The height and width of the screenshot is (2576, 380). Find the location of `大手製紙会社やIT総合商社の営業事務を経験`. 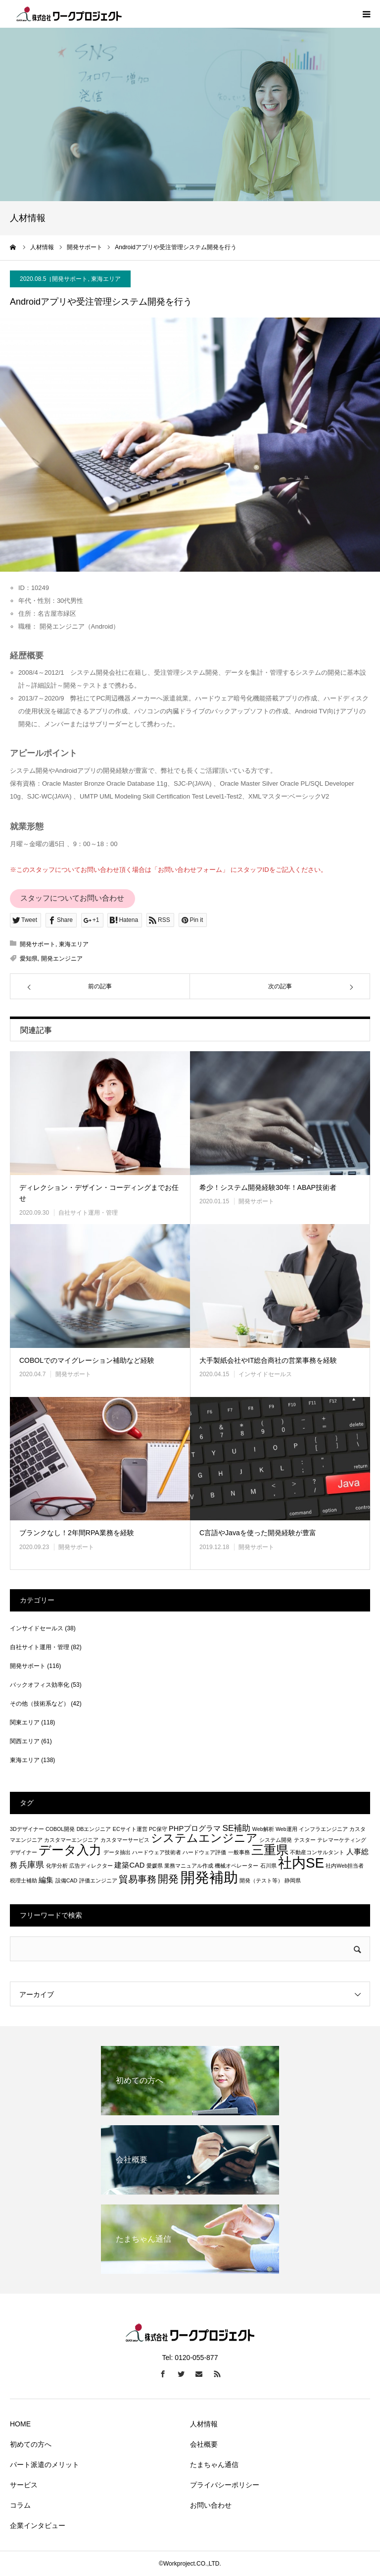

大手製紙会社やIT総合商社の営業事務を経験 is located at coordinates (268, 1360).